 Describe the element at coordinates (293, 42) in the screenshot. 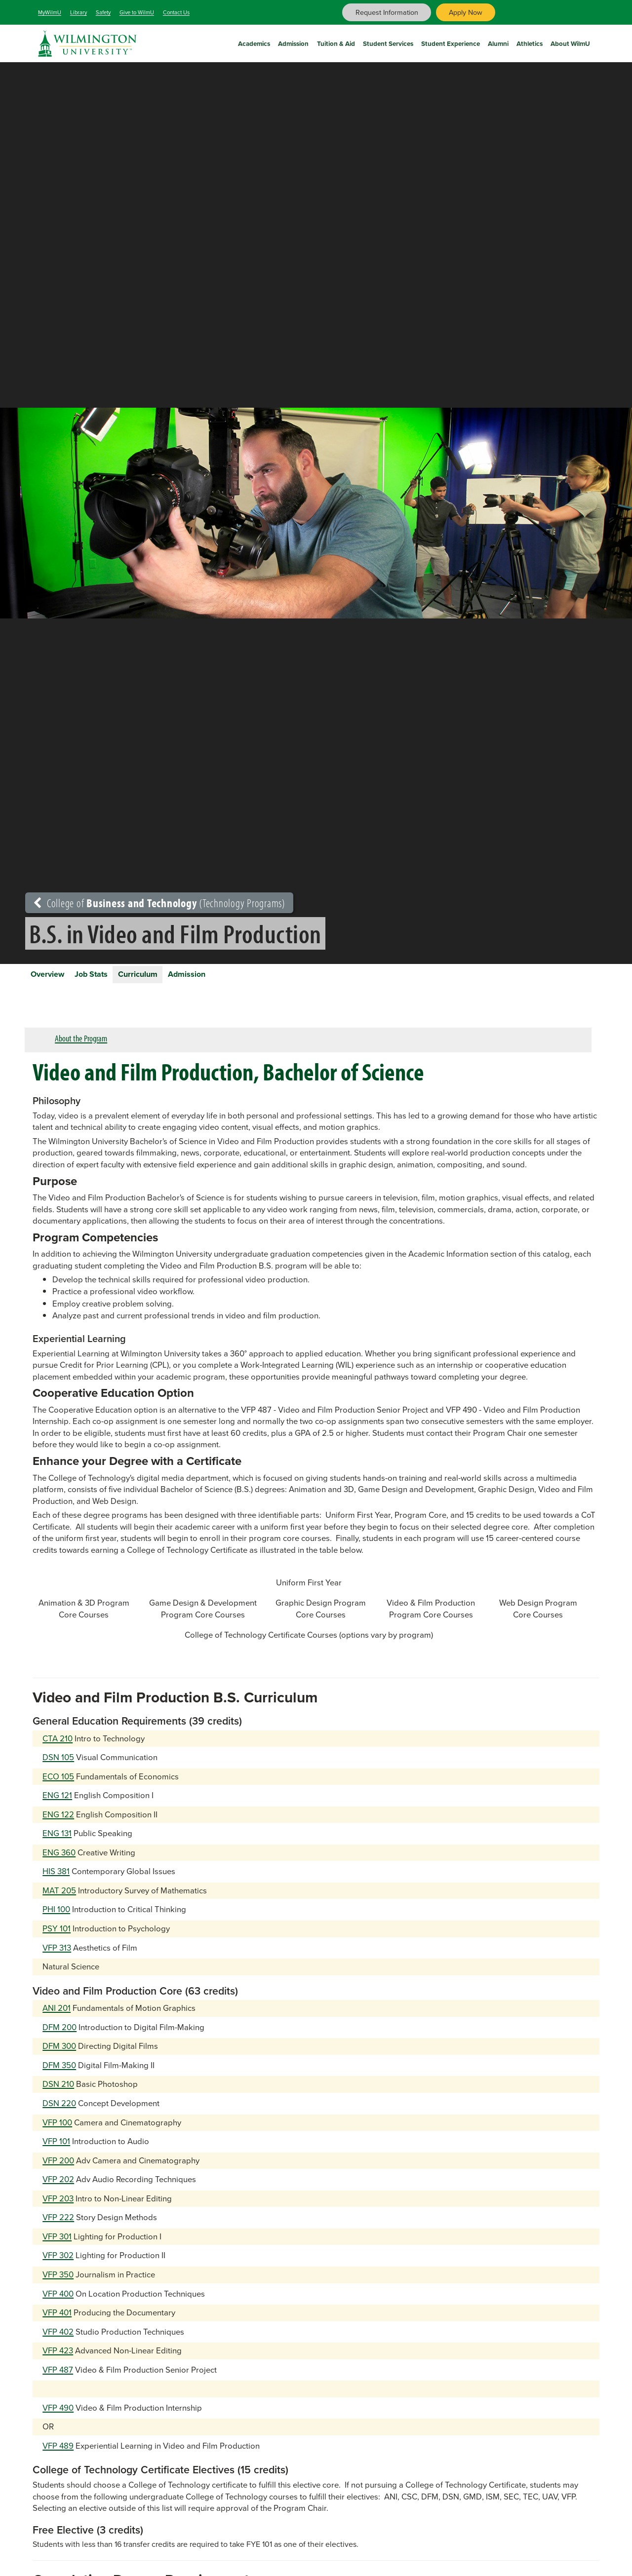

I see `Admission` at that location.